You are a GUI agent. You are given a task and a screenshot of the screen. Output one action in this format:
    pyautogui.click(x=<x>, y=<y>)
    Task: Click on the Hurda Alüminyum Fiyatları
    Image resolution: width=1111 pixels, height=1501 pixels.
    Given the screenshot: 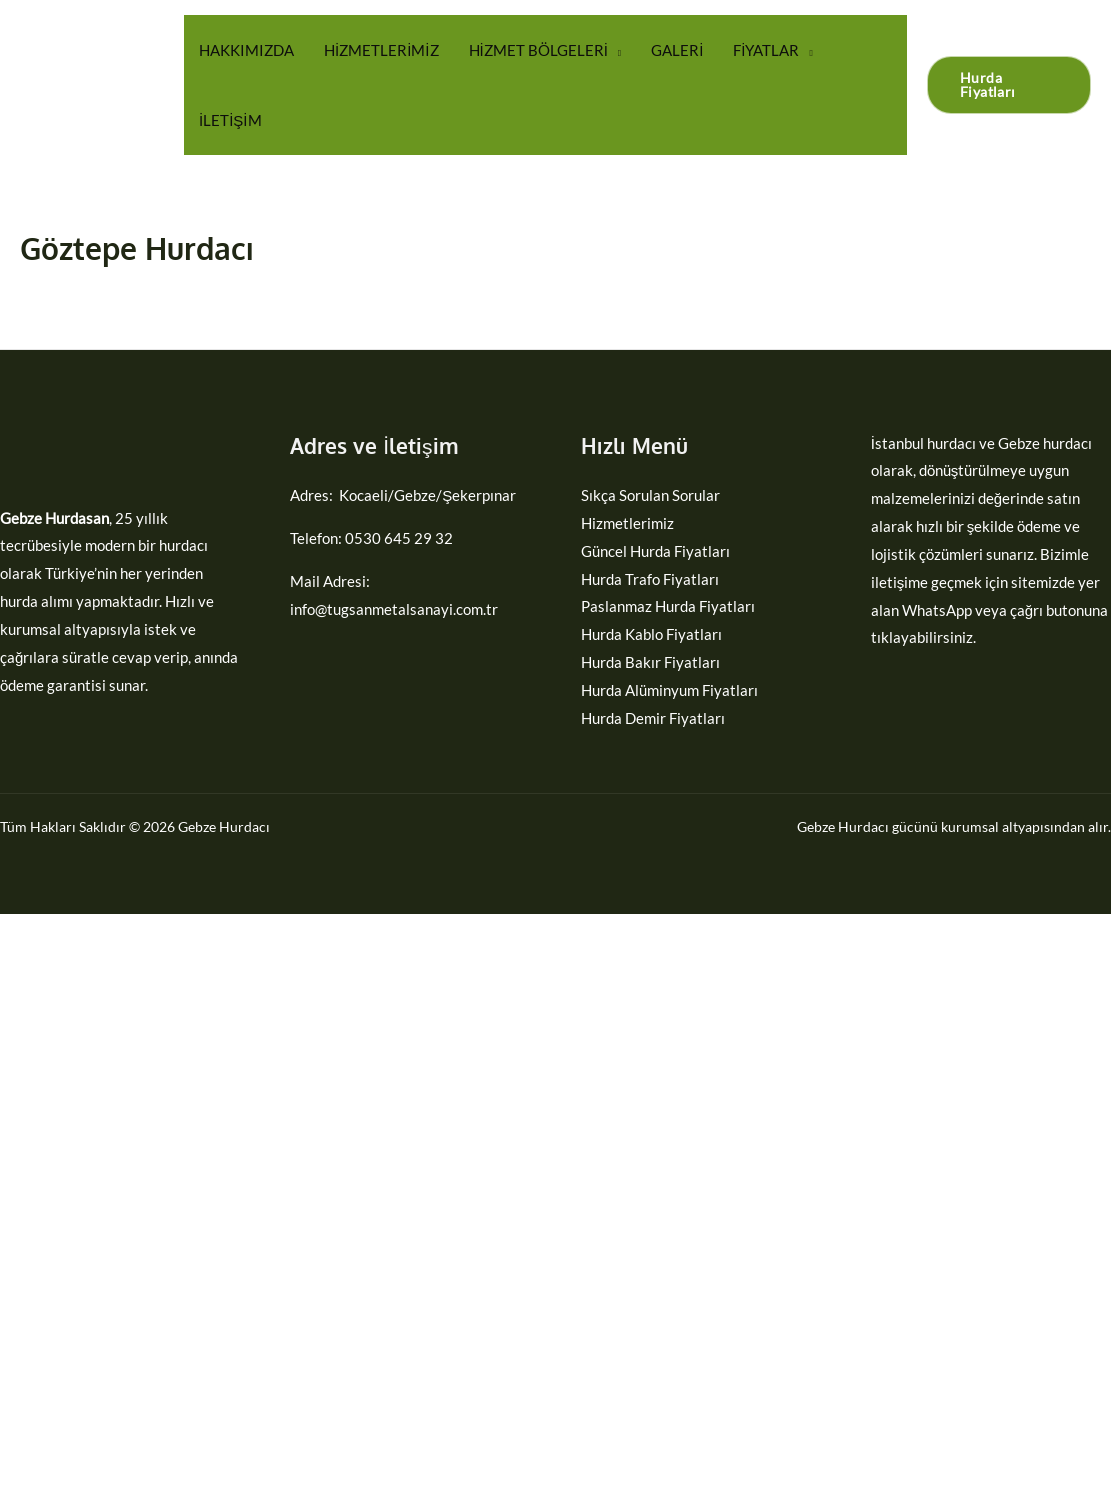 What is the action you would take?
    pyautogui.click(x=669, y=690)
    